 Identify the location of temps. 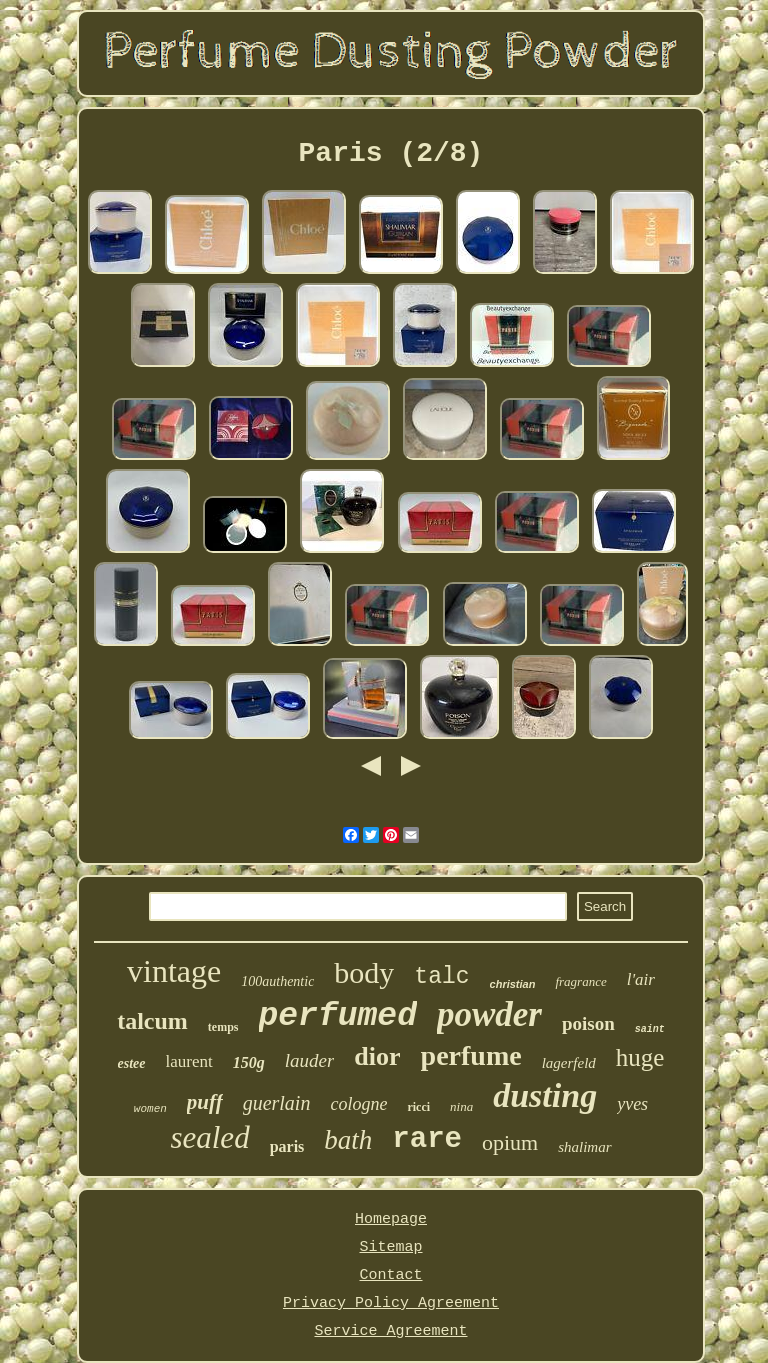
(223, 1027).